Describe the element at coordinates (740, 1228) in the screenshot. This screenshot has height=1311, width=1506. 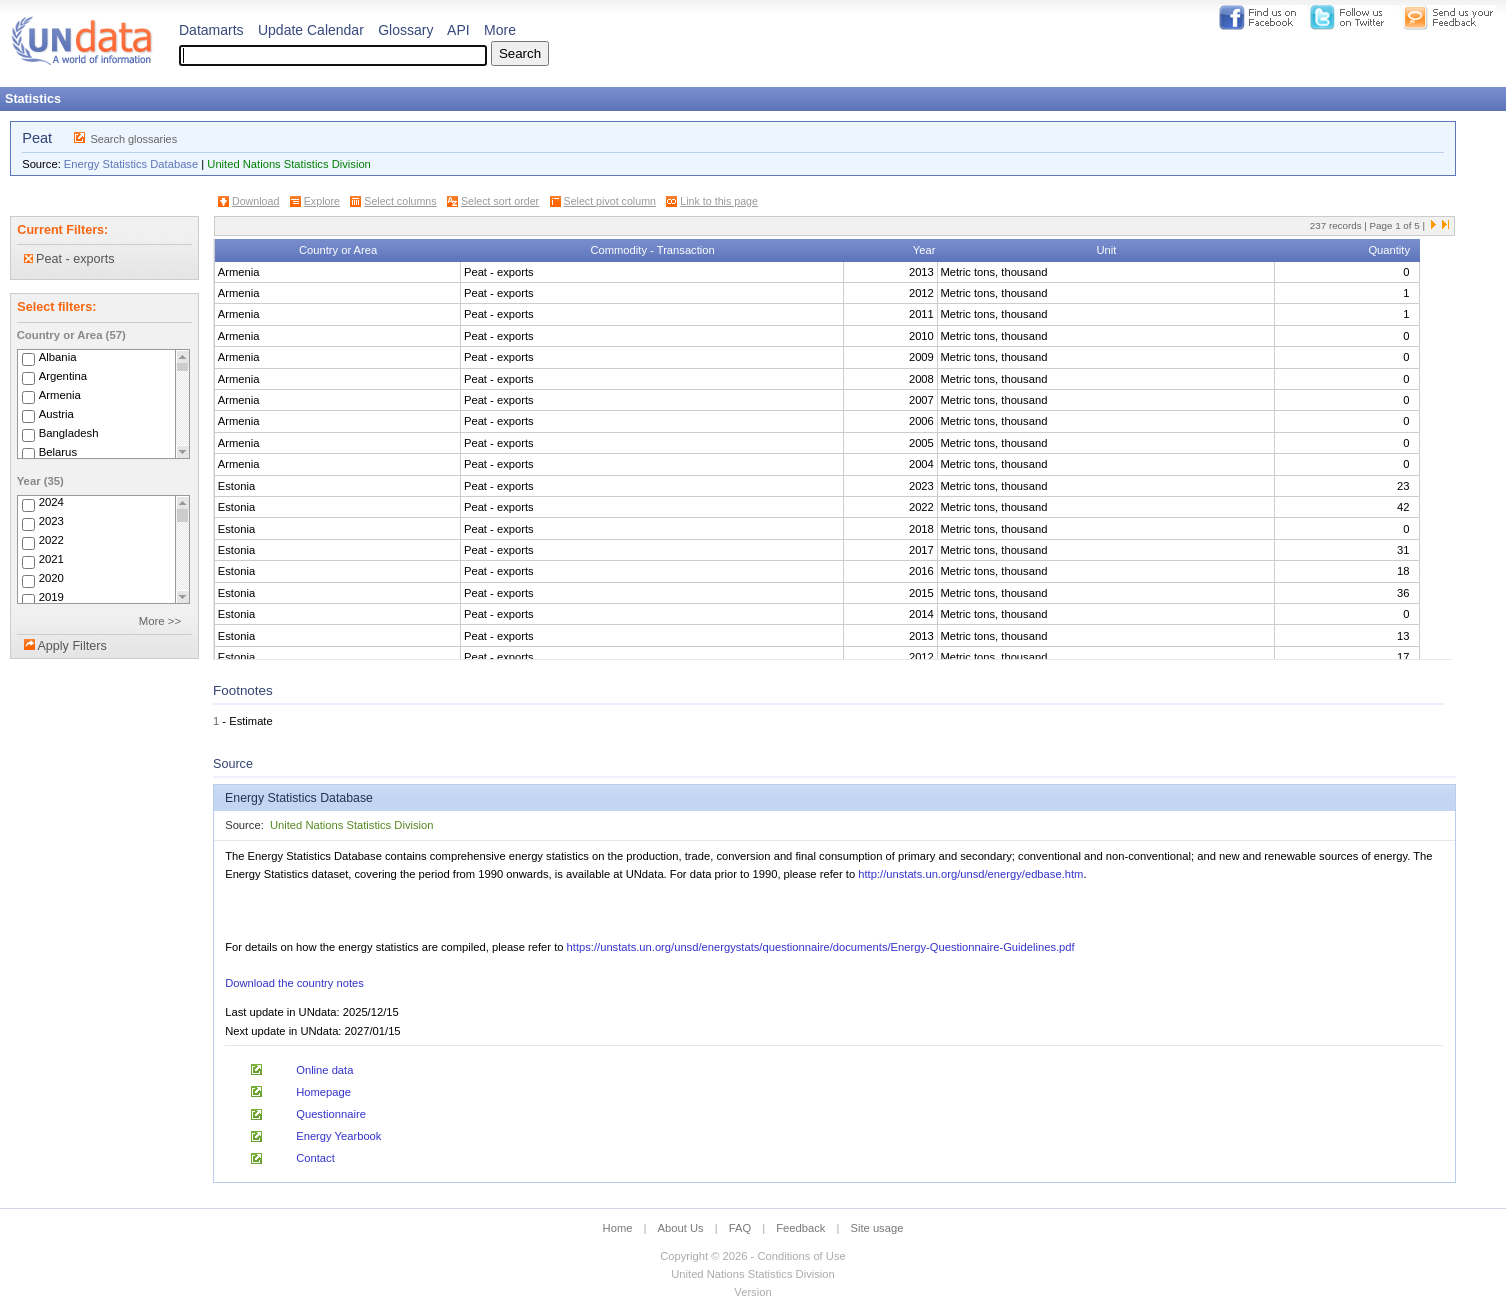
I see `FAQ` at that location.